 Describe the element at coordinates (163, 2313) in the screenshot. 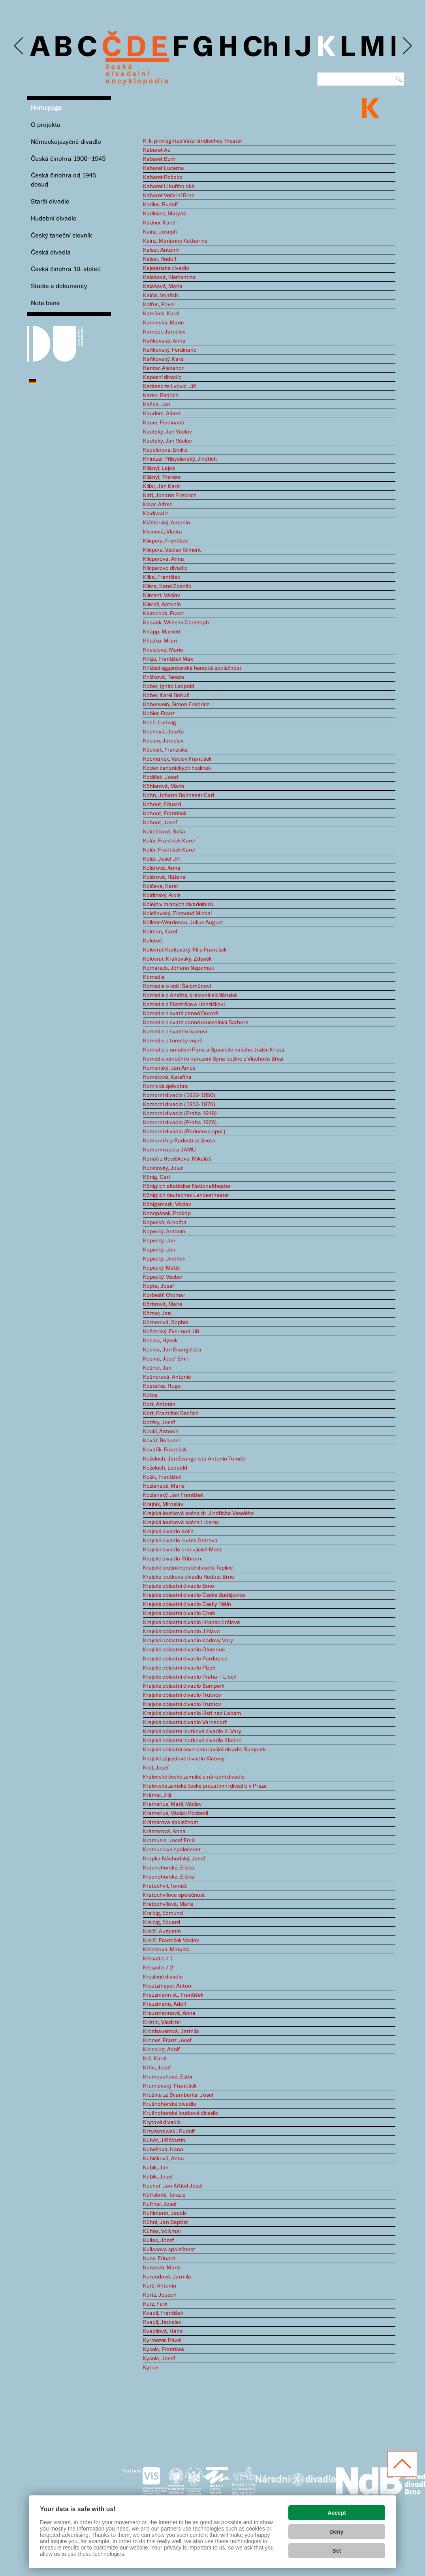

I see `Kvapil, František` at that location.